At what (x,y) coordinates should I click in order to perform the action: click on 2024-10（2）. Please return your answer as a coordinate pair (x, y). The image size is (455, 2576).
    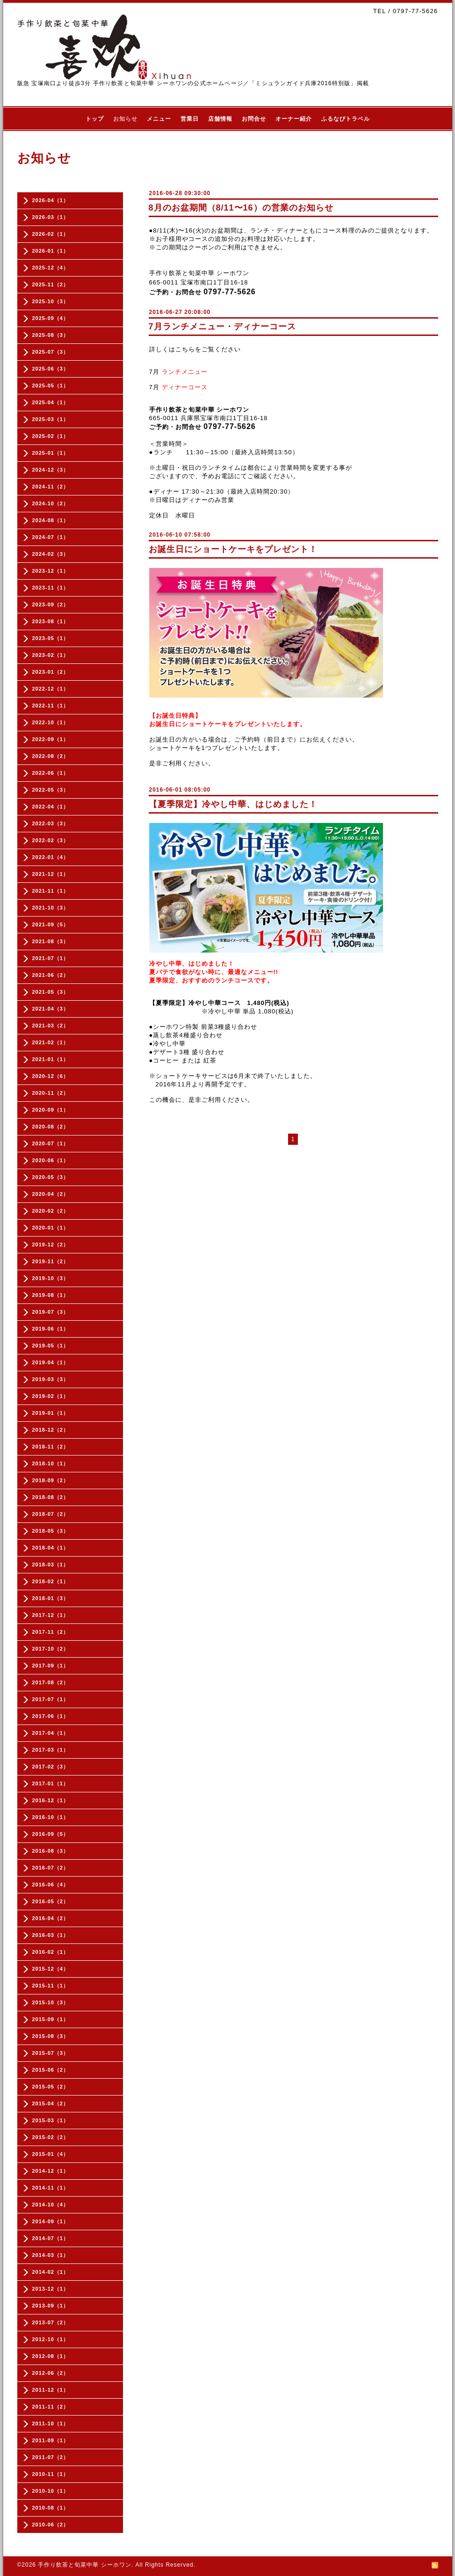
    Looking at the image, I should click on (50, 503).